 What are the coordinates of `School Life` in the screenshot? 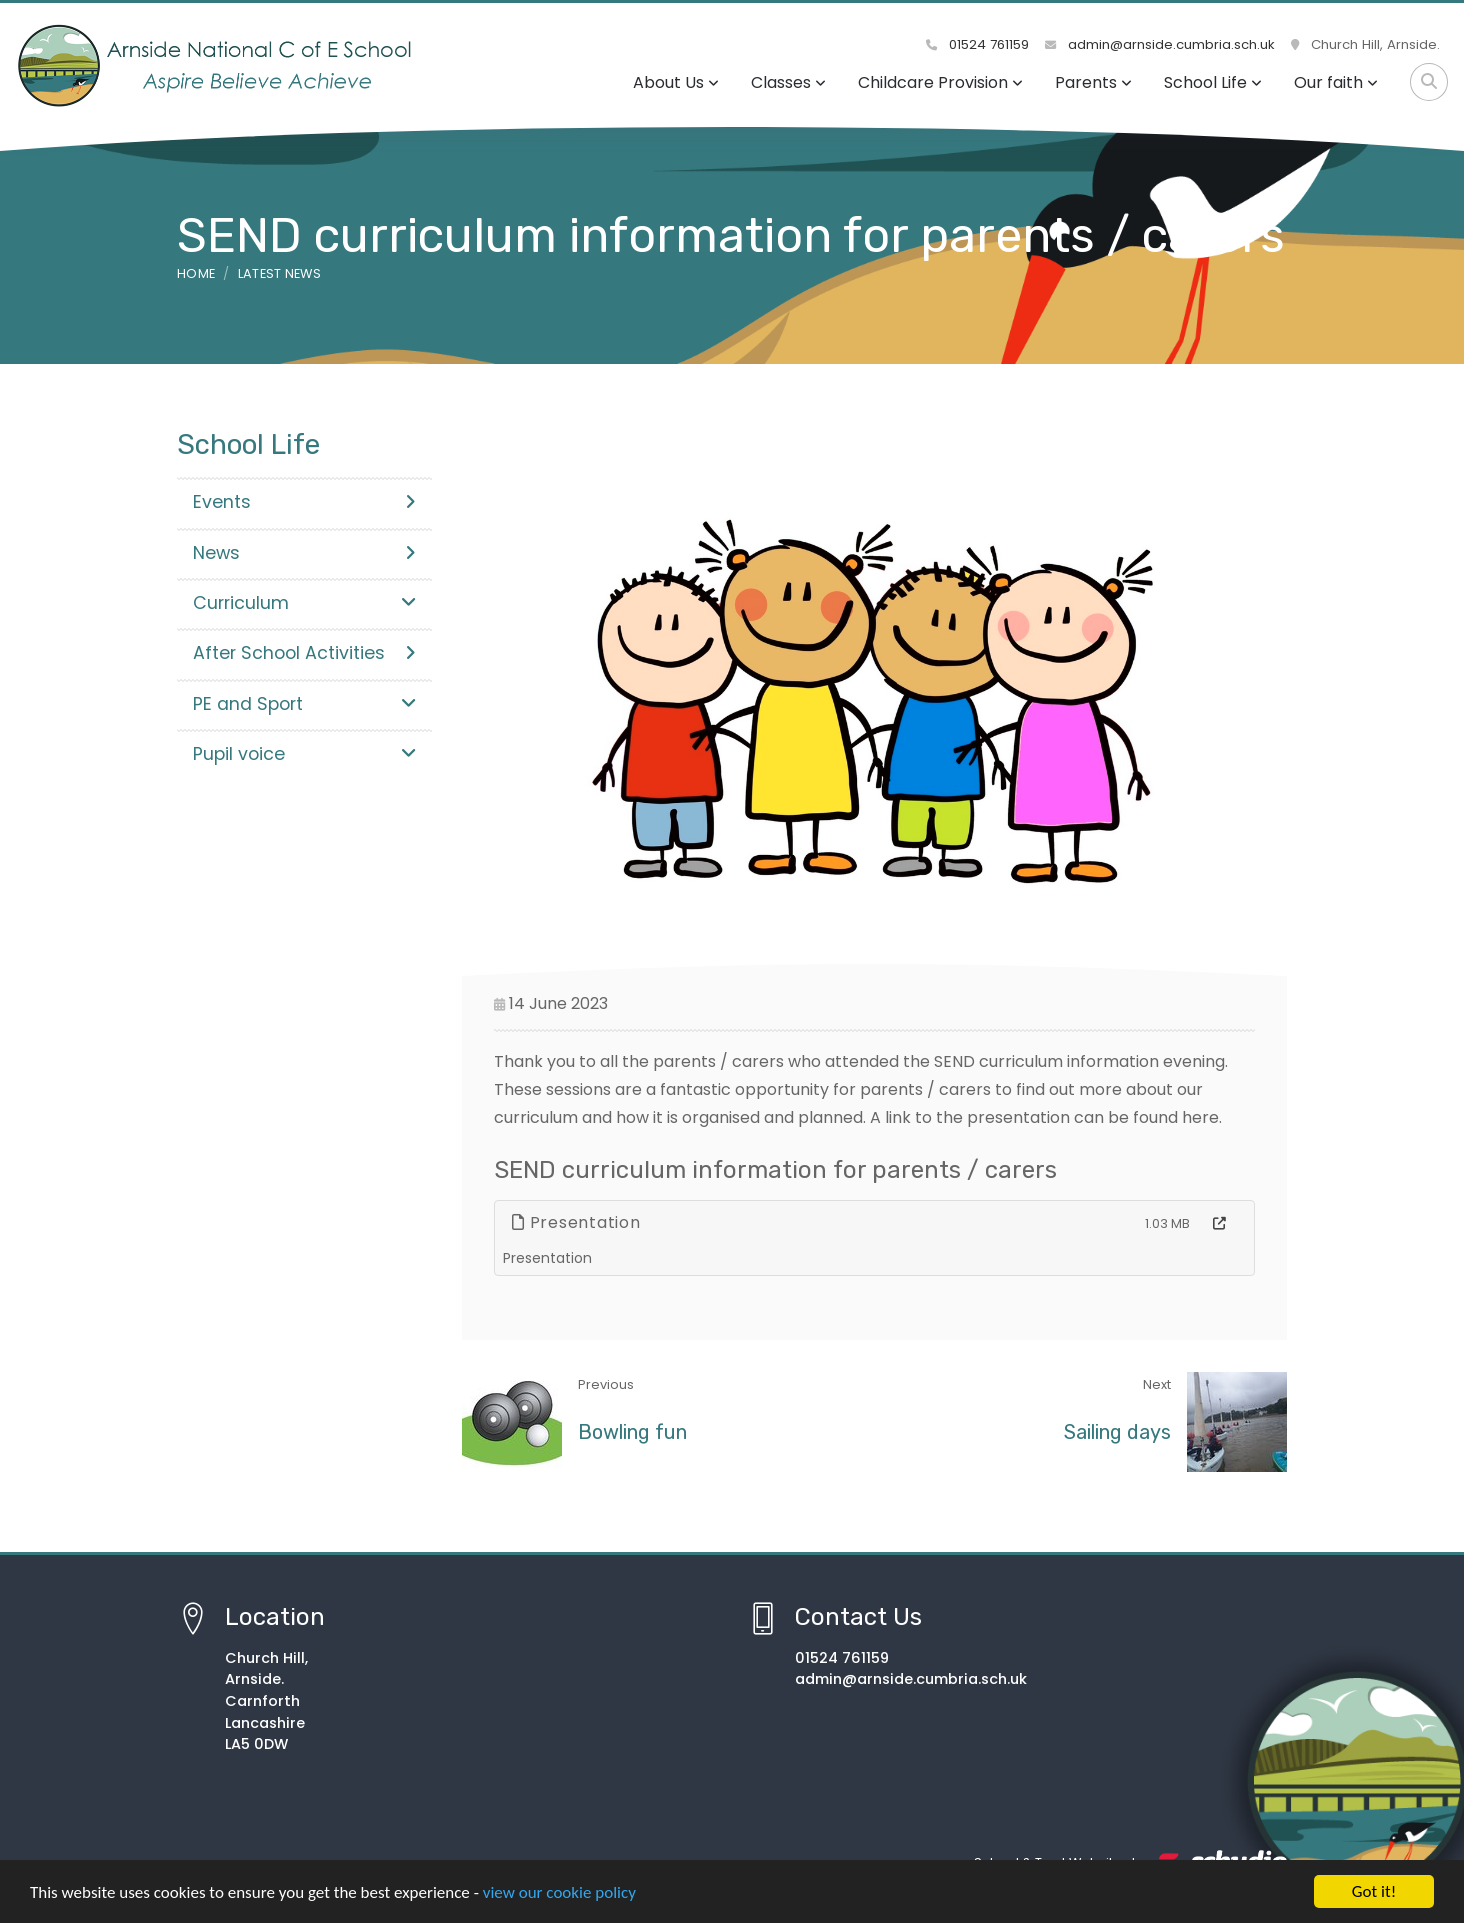 It's located at (1213, 82).